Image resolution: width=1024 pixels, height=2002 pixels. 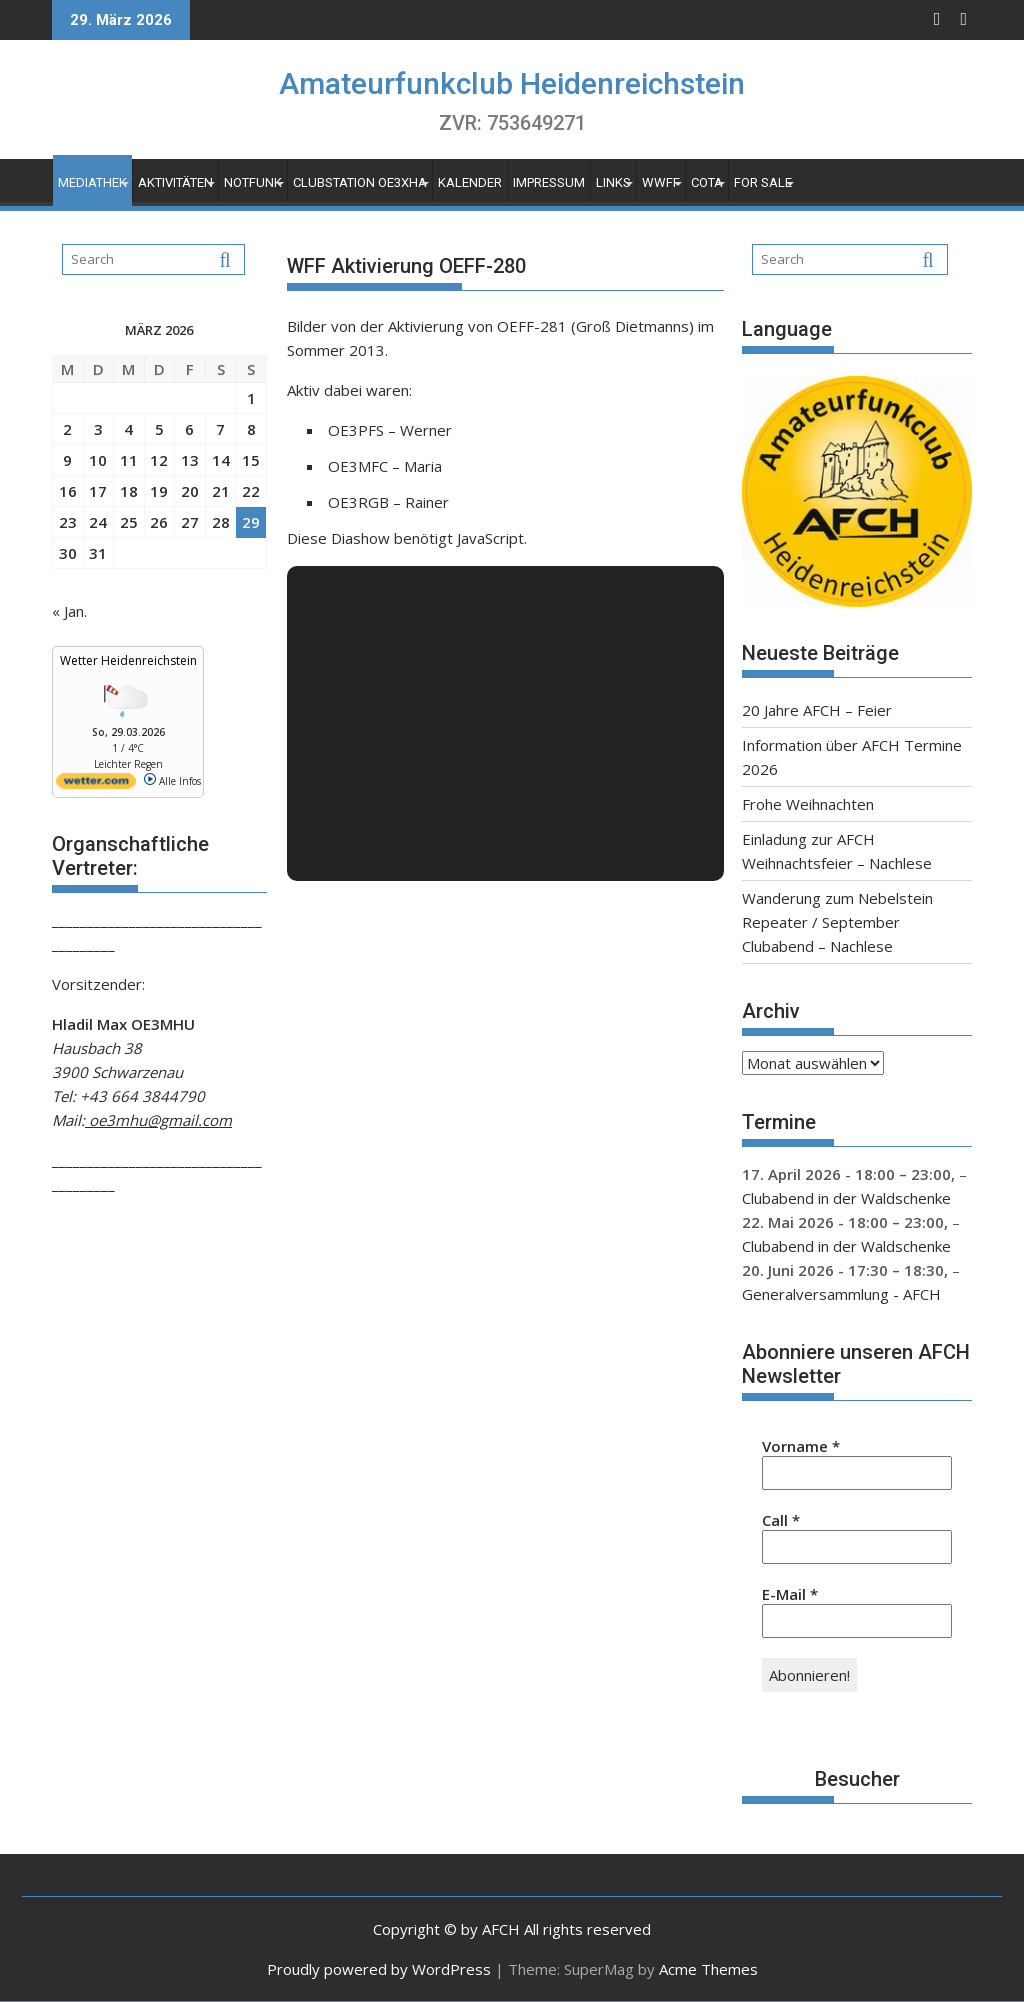 I want to click on Proudly powered by WordPress, so click(x=379, y=1969).